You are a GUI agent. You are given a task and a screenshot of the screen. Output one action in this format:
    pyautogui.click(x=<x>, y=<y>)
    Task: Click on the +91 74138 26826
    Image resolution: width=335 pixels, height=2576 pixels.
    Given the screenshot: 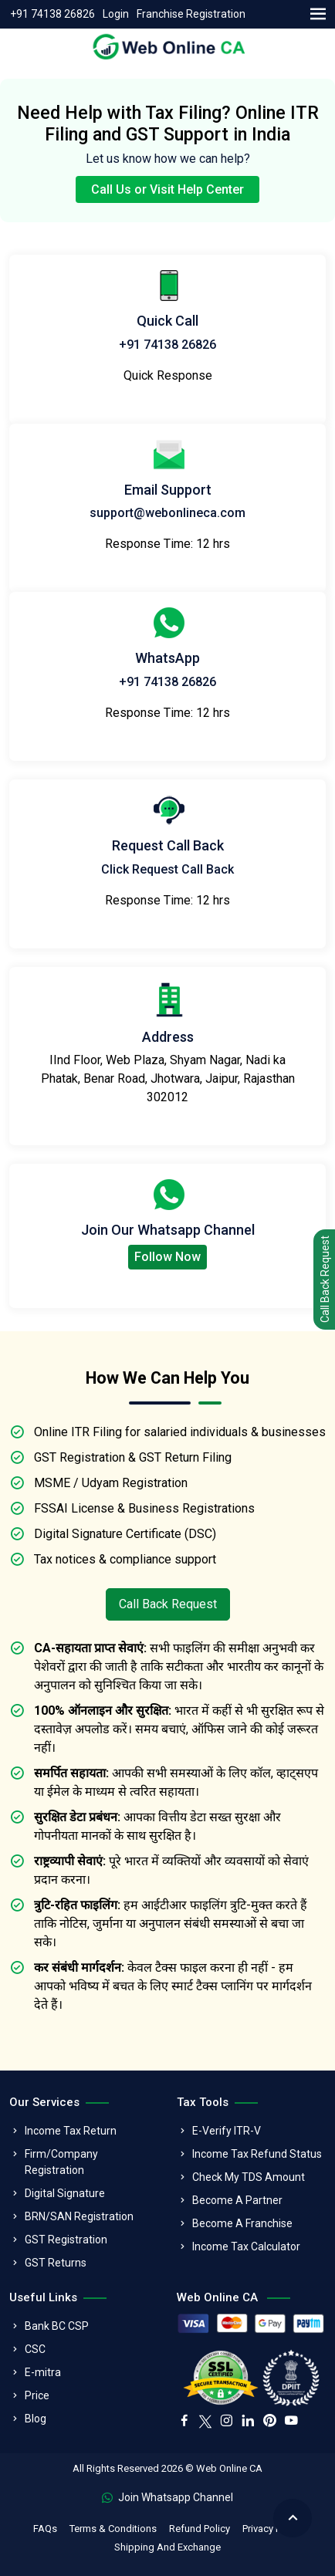 What is the action you would take?
    pyautogui.click(x=52, y=14)
    